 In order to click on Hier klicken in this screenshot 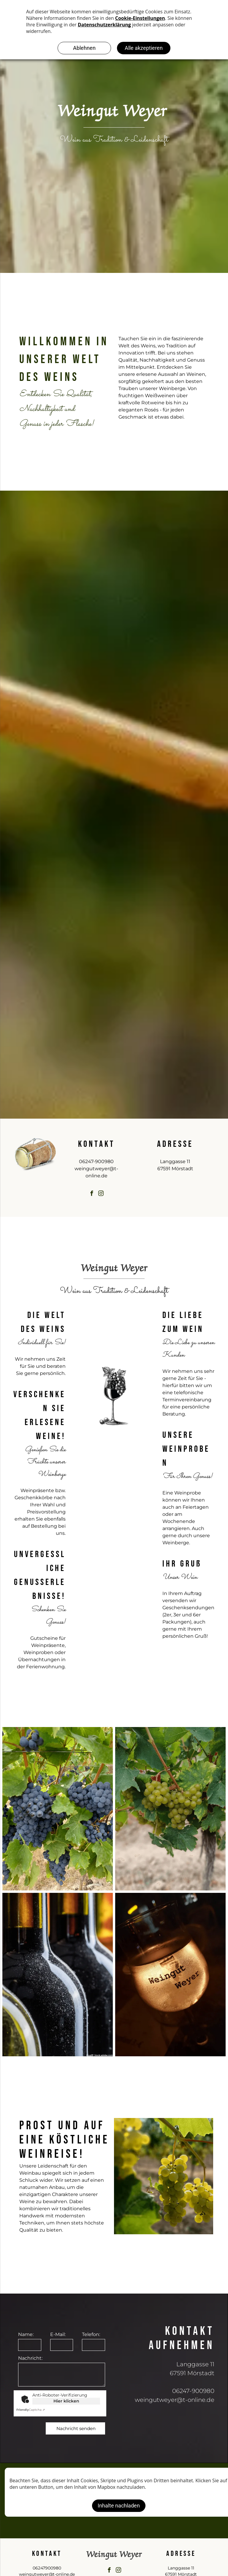, I will do `click(66, 2401)`.